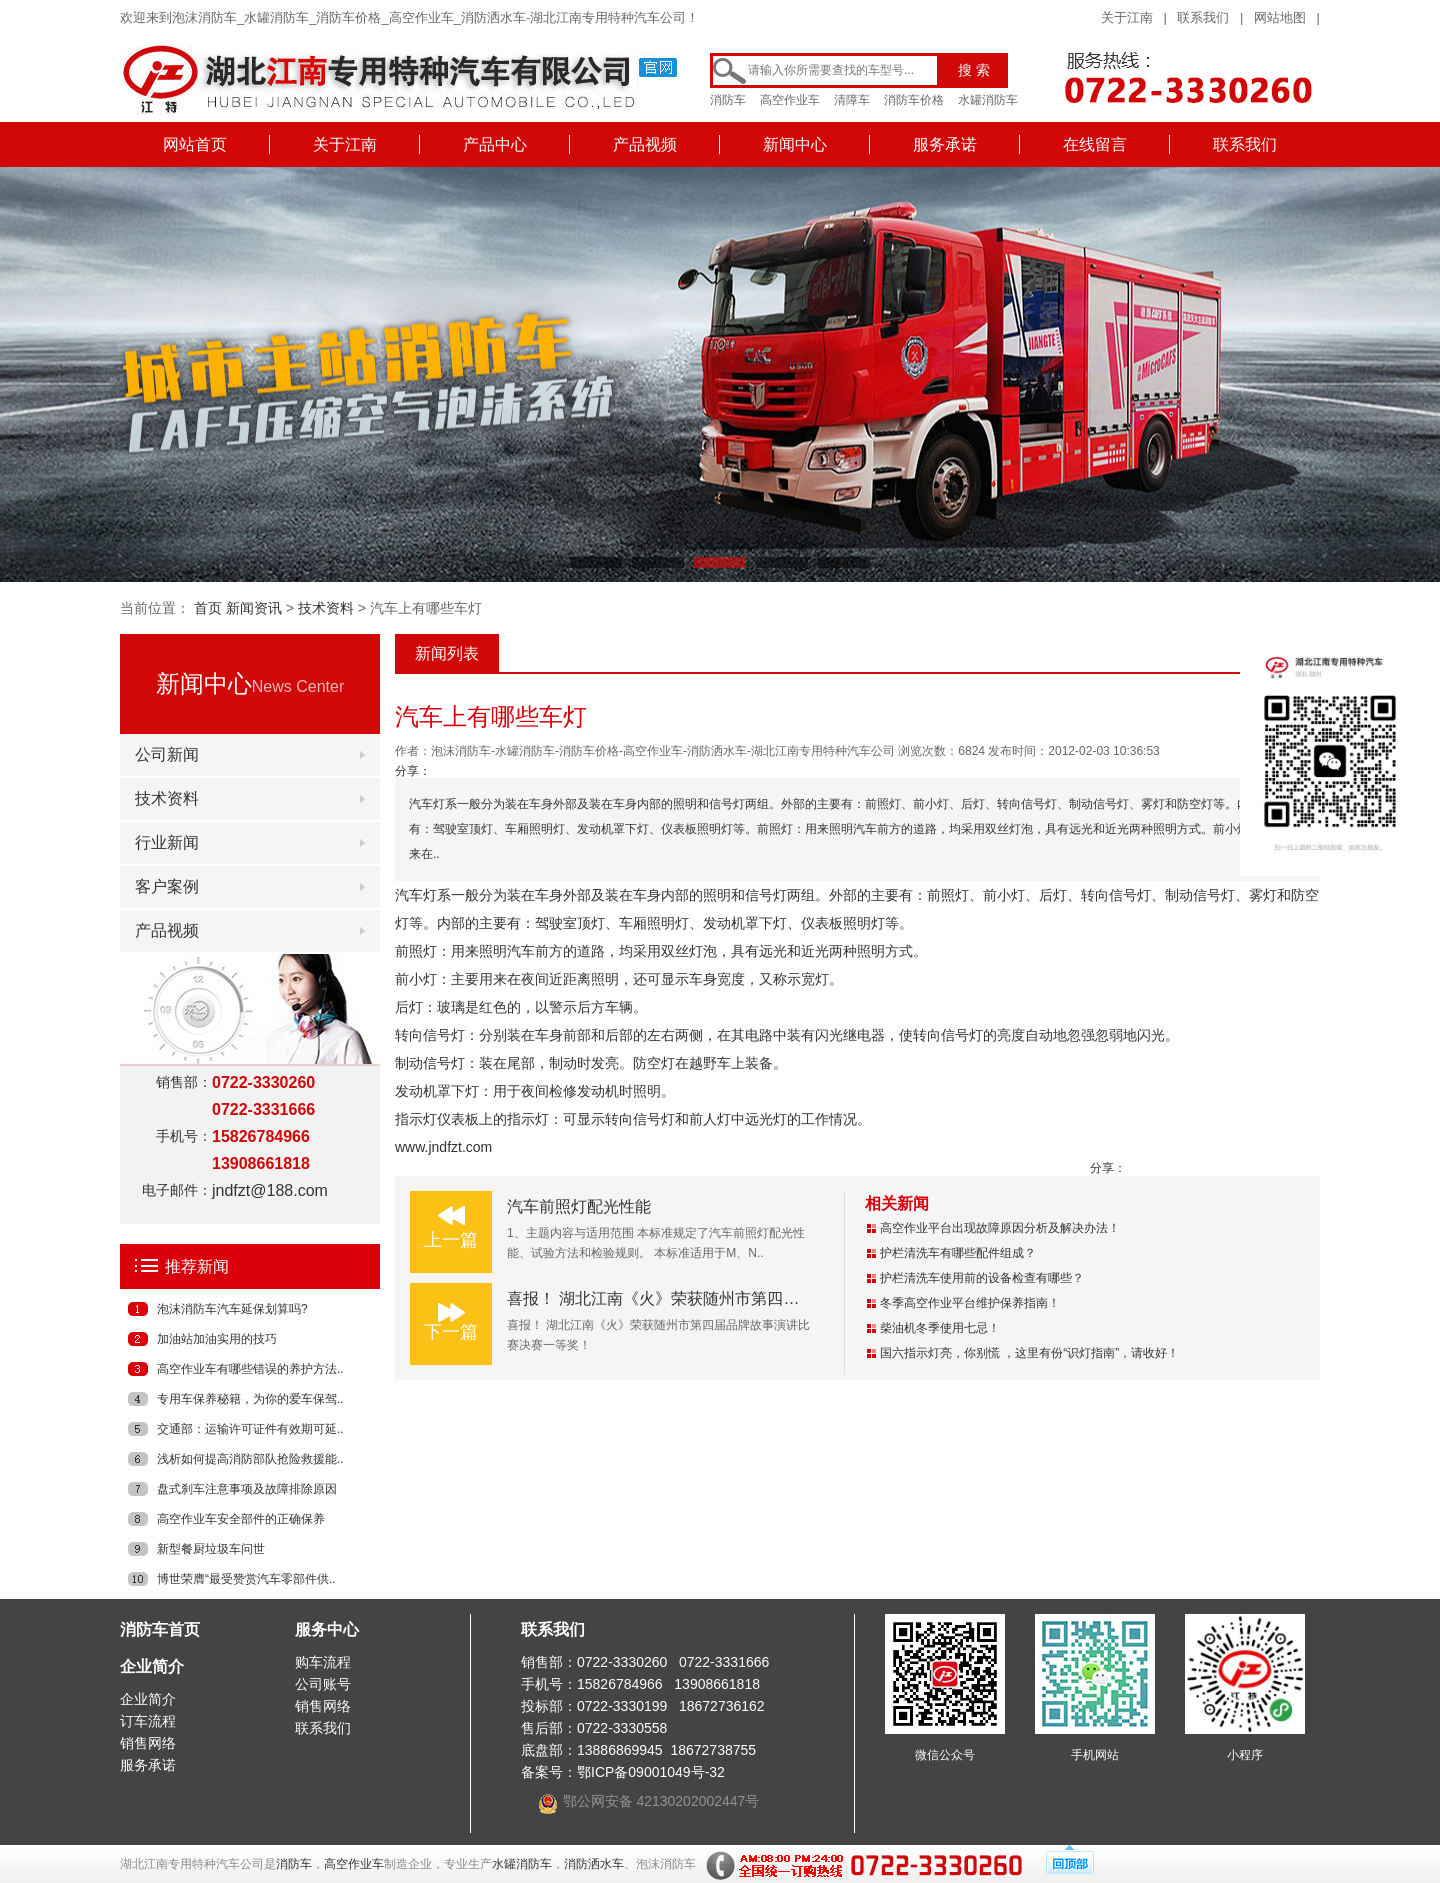  What do you see at coordinates (1127, 17) in the screenshot?
I see `关于江南` at bounding box center [1127, 17].